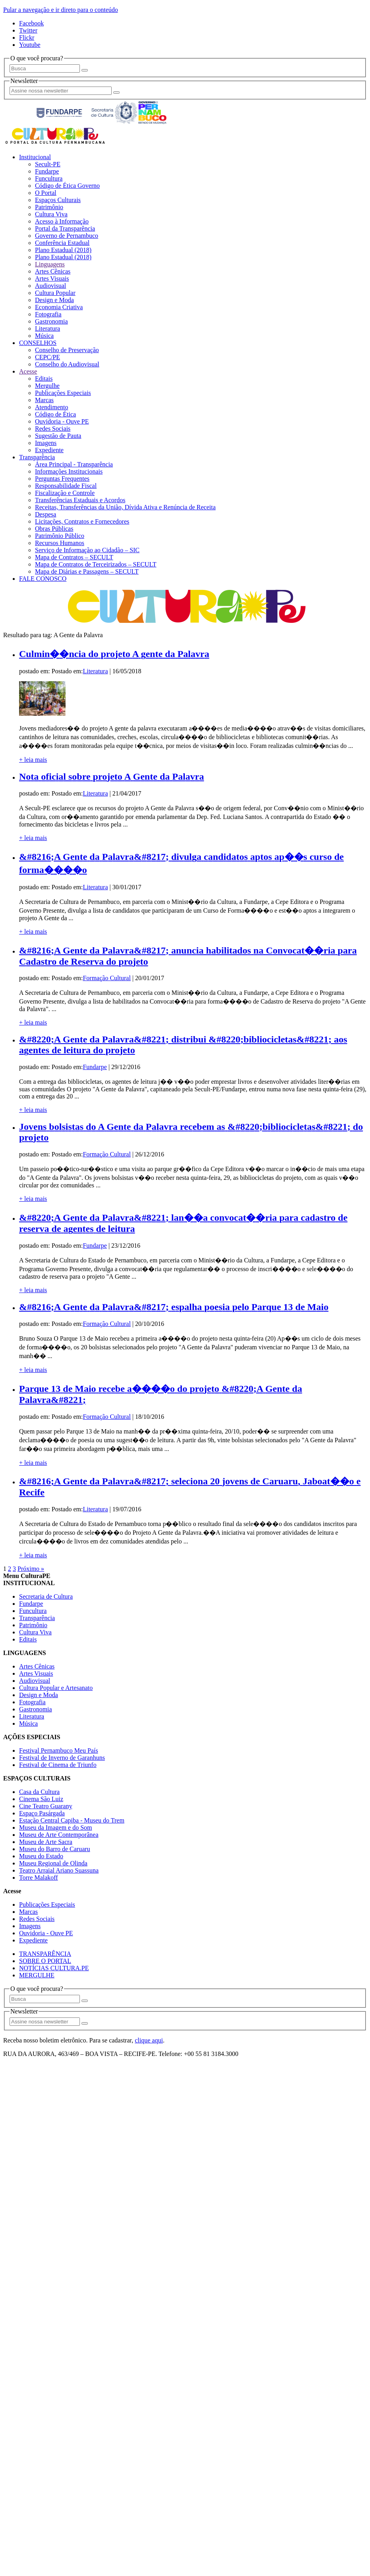 Image resolution: width=370 pixels, height=2576 pixels. I want to click on Recursos Humanos, so click(59, 542).